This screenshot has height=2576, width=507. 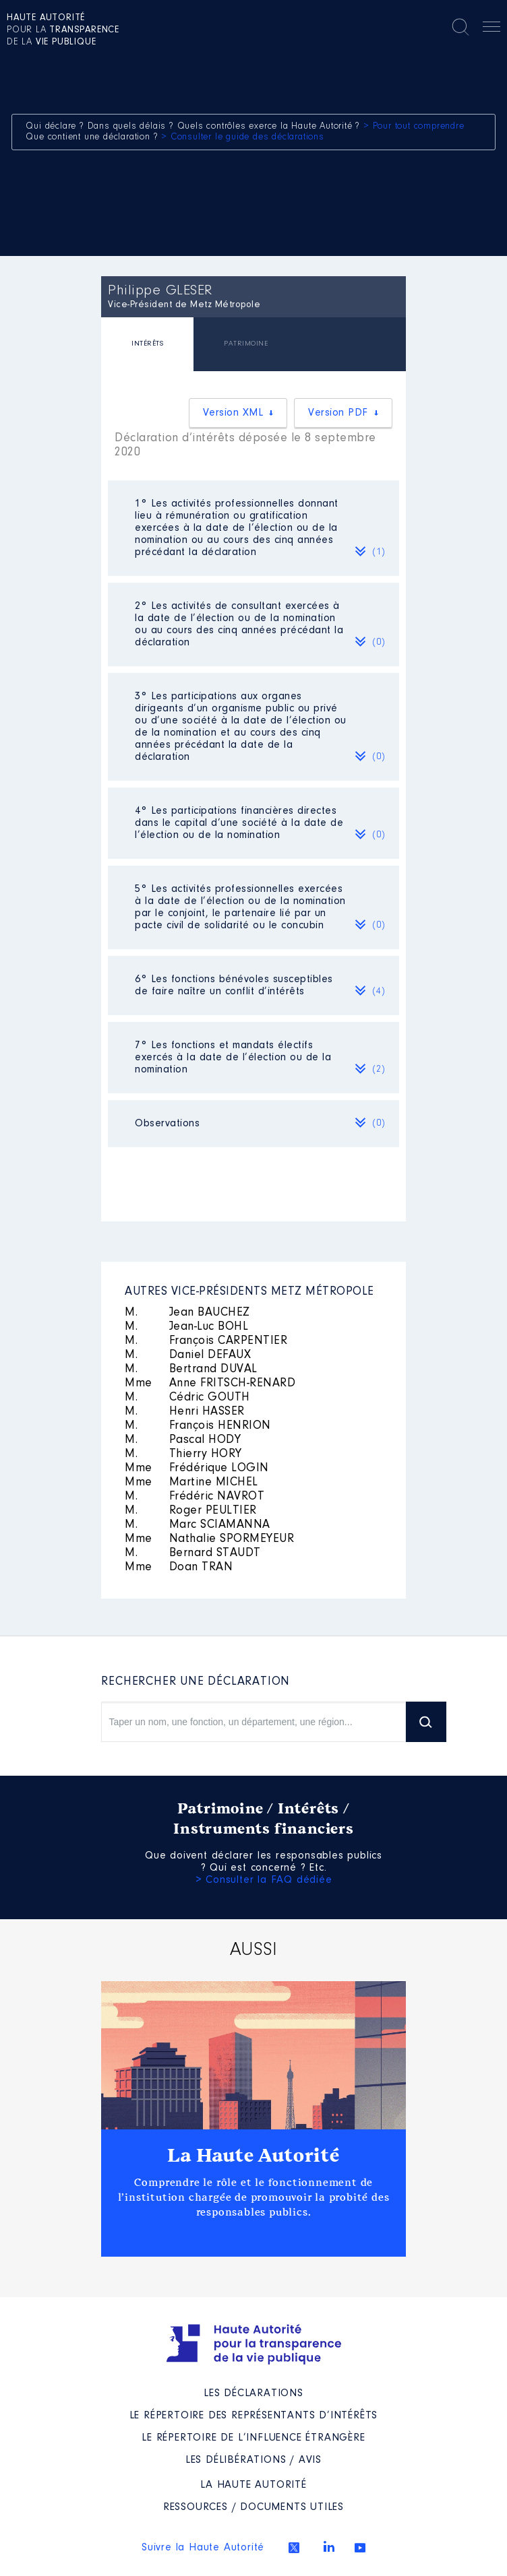 What do you see at coordinates (186, 1327) in the screenshot?
I see `Jean-Luc BOHL` at bounding box center [186, 1327].